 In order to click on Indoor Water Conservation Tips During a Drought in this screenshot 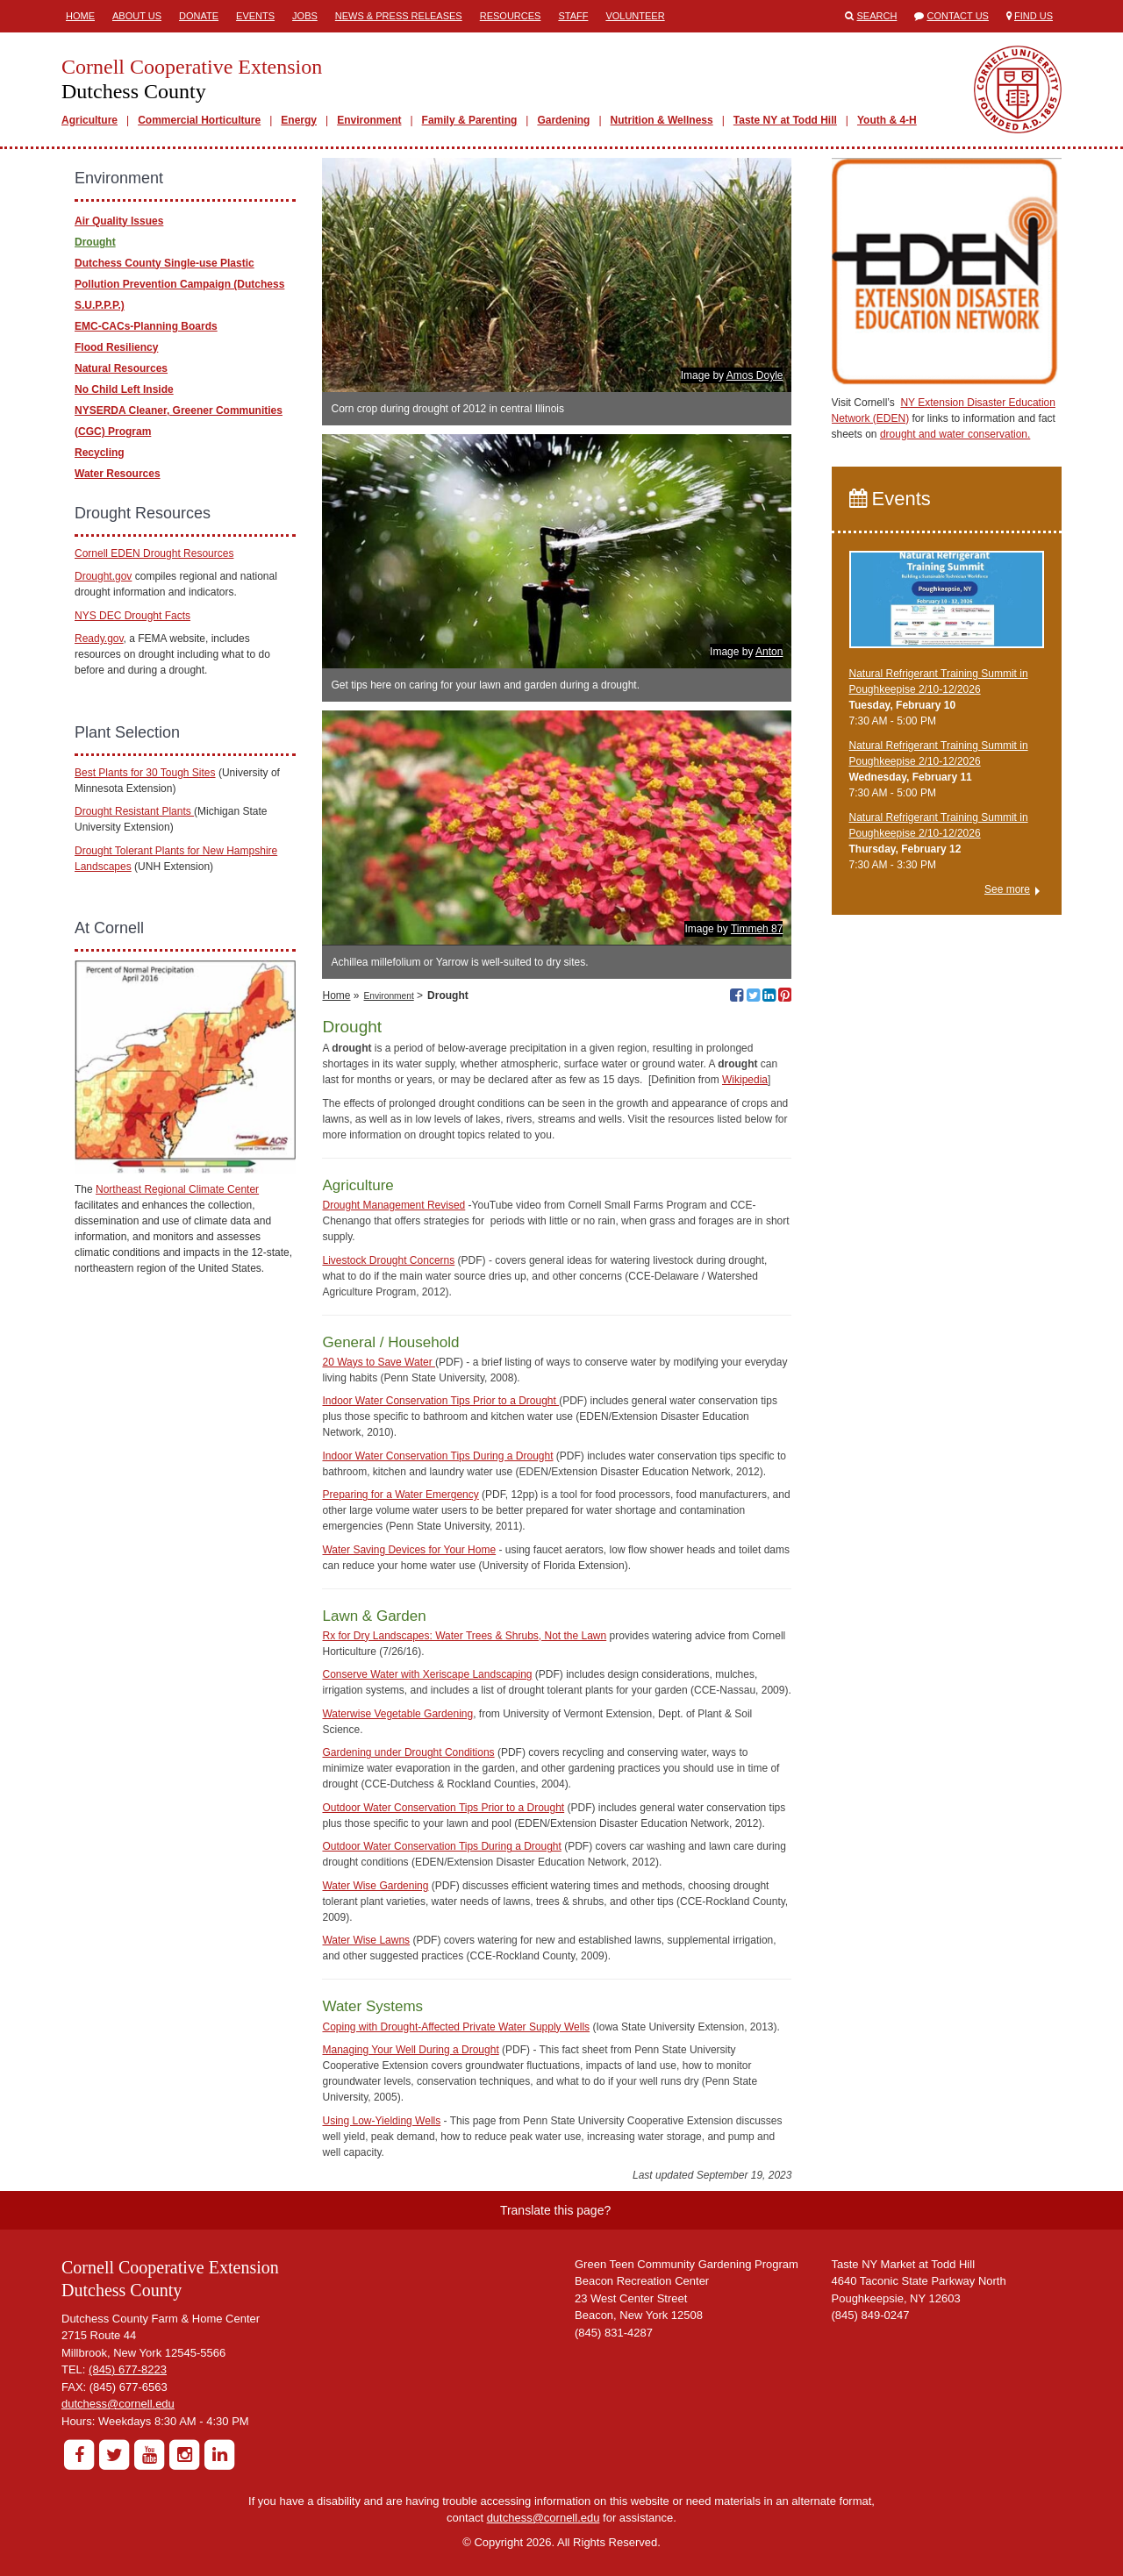, I will do `click(437, 1456)`.